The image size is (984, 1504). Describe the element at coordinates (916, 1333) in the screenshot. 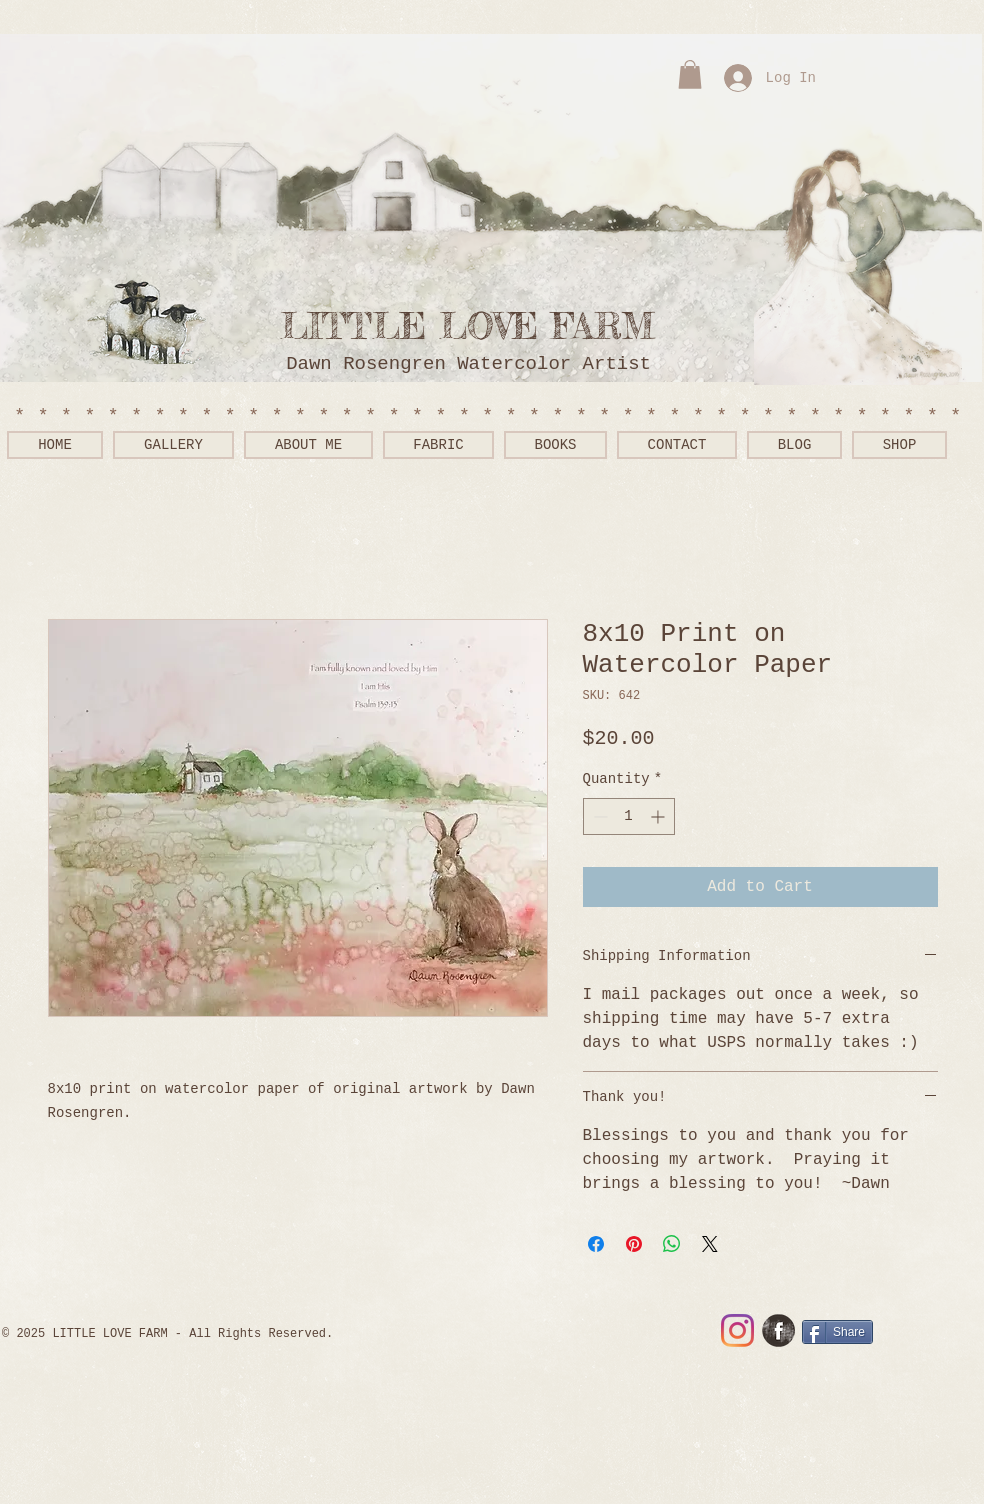

I see `[Facebook Like]` at that location.